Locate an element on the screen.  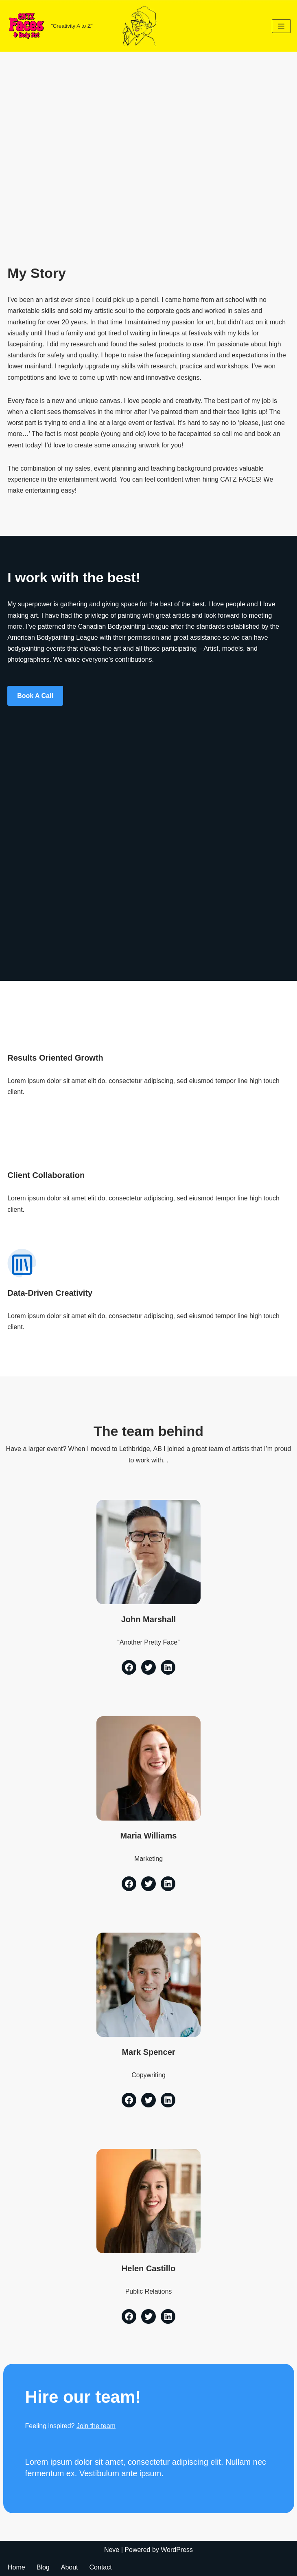
WordPress is located at coordinates (177, 2549).